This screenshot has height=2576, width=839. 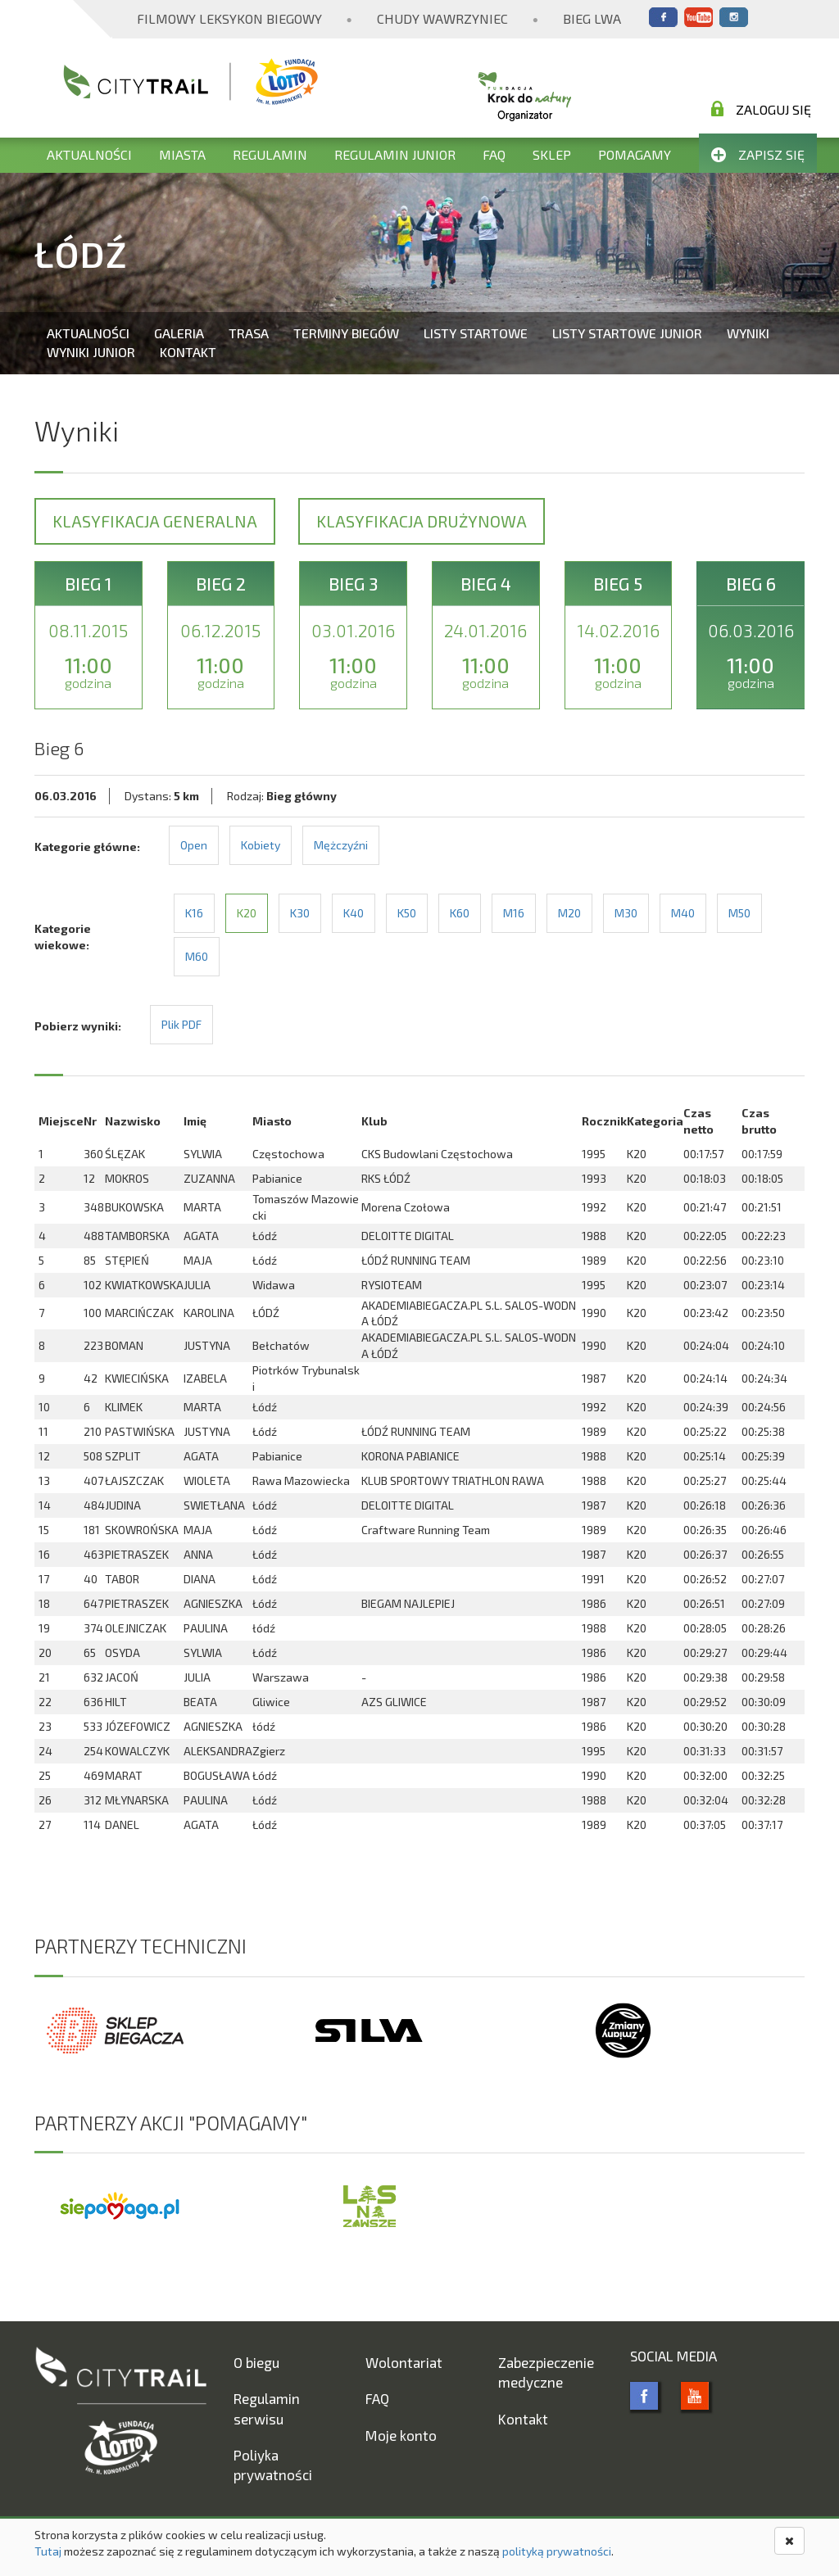 What do you see at coordinates (556, 2551) in the screenshot?
I see `polityką prywatności` at bounding box center [556, 2551].